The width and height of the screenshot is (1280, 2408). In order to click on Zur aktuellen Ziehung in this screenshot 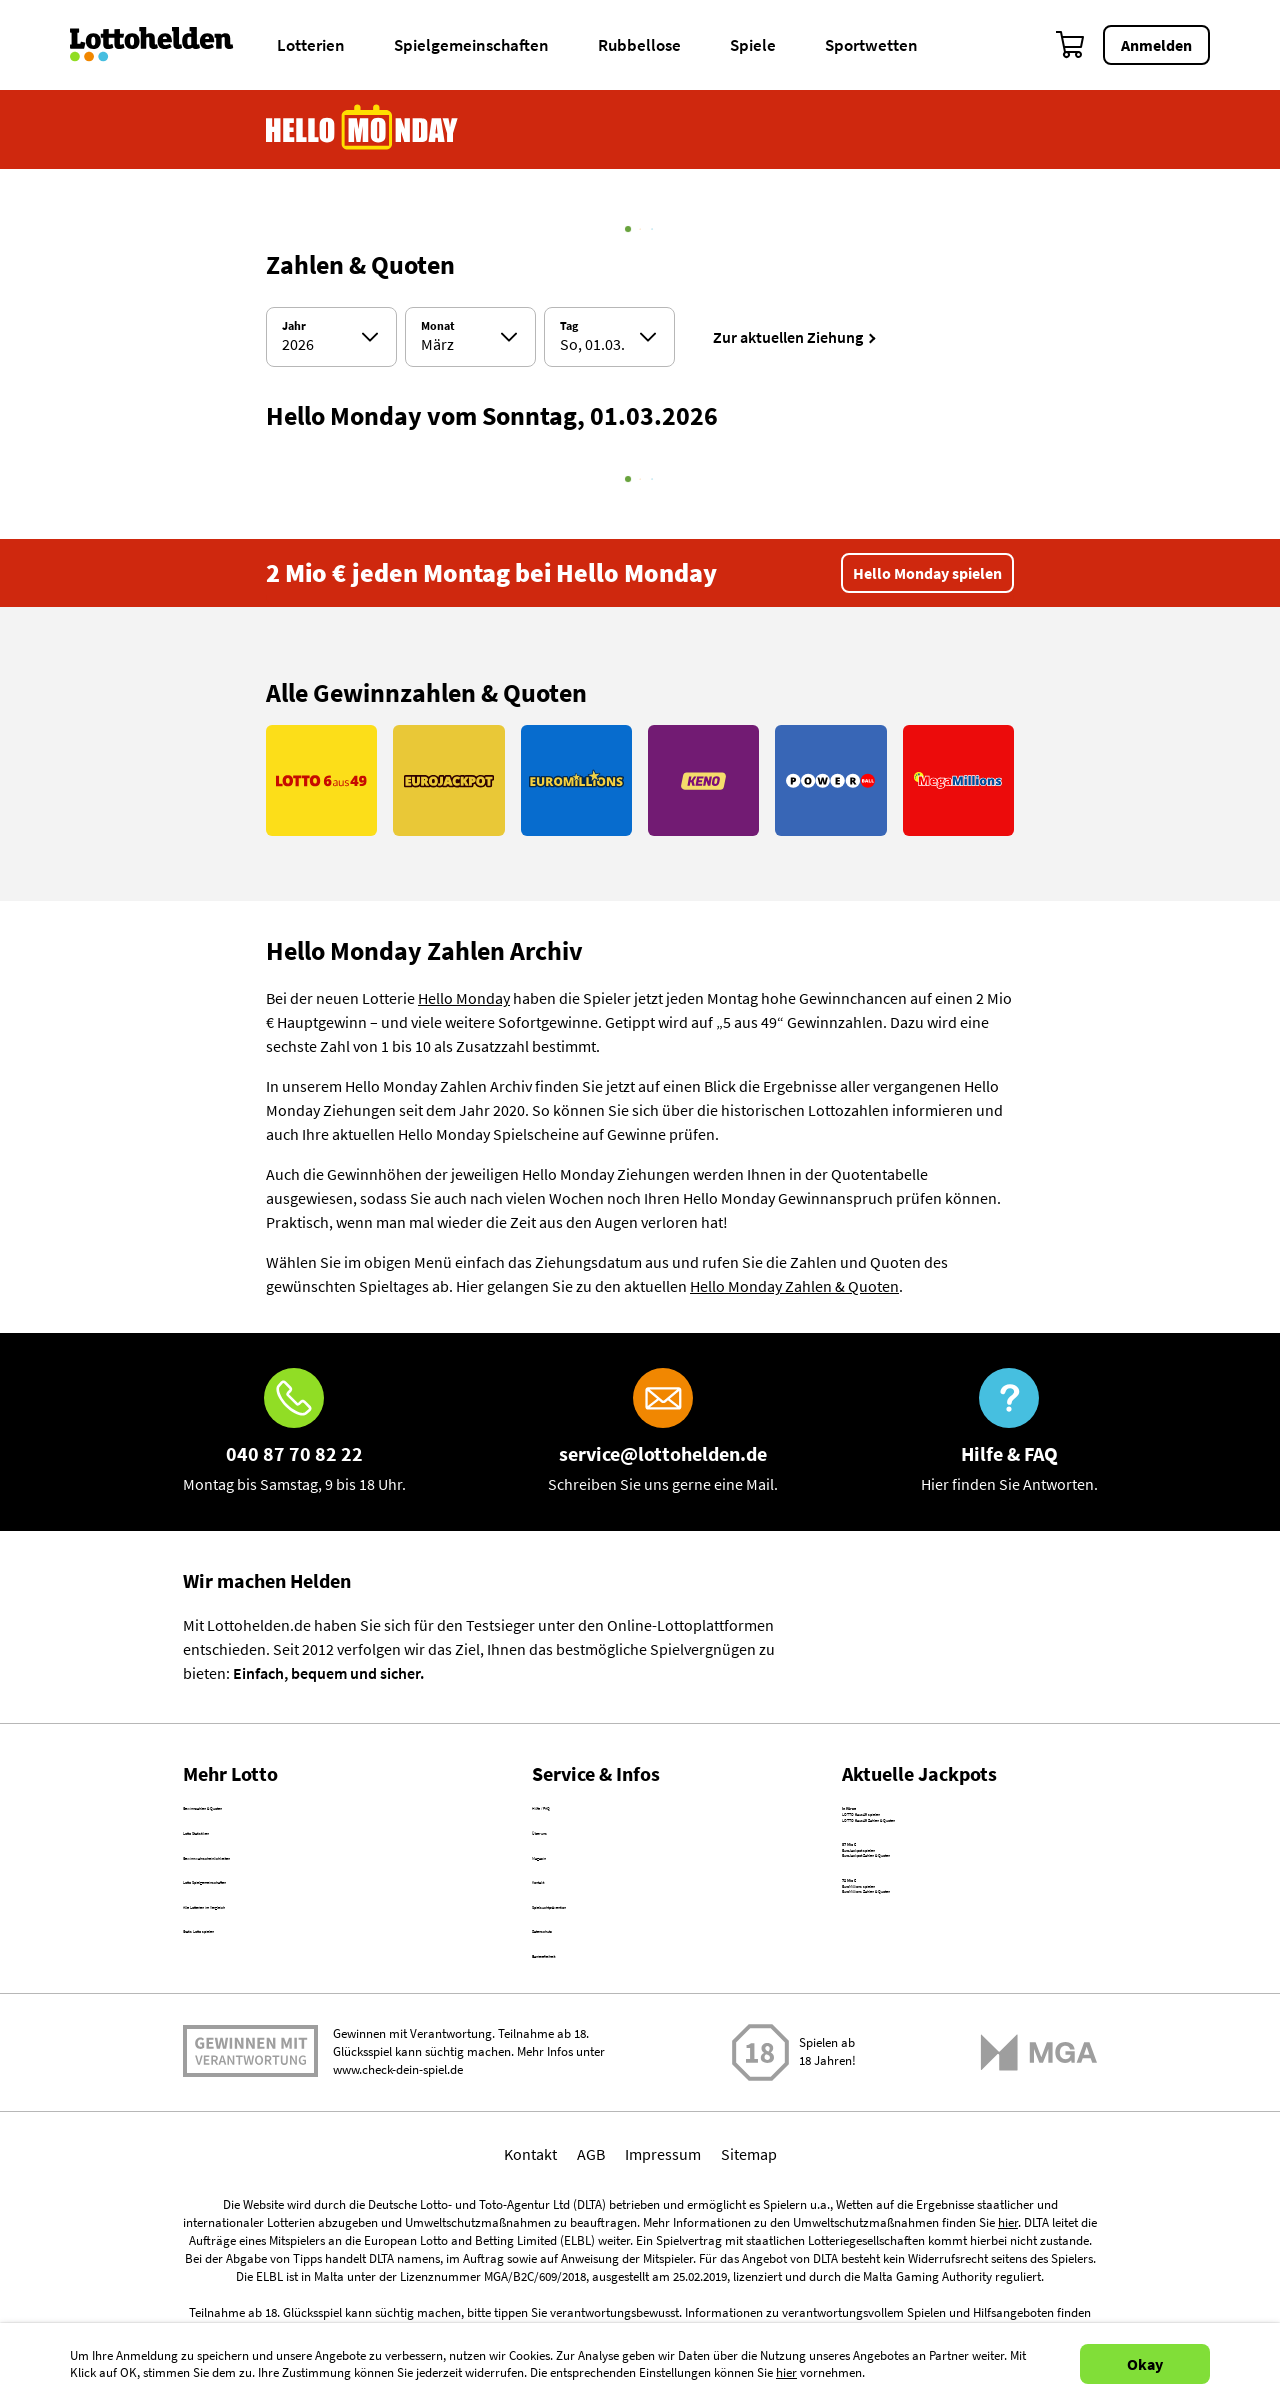, I will do `click(788, 337)`.